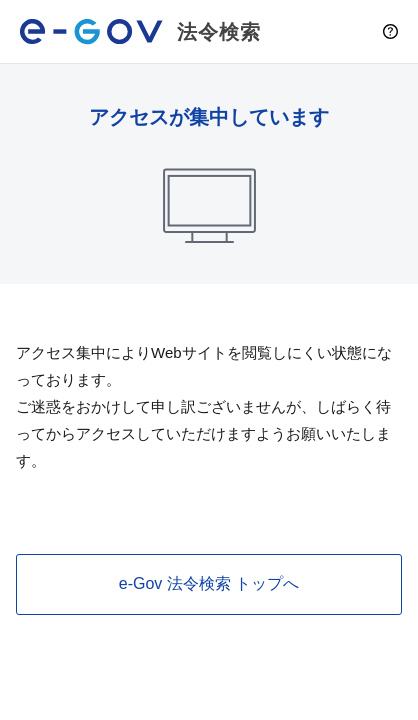 This screenshot has width=418, height=720. I want to click on e-Gov 法令検索 トップへ, so click(209, 583).